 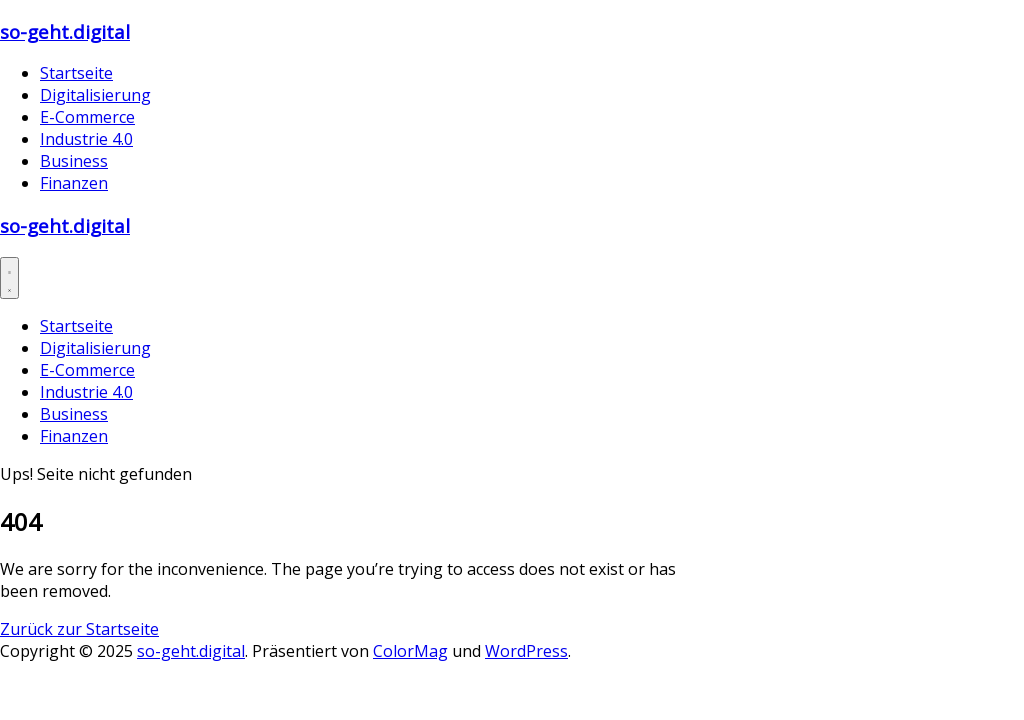 What do you see at coordinates (86, 139) in the screenshot?
I see `Industrie 4.0` at bounding box center [86, 139].